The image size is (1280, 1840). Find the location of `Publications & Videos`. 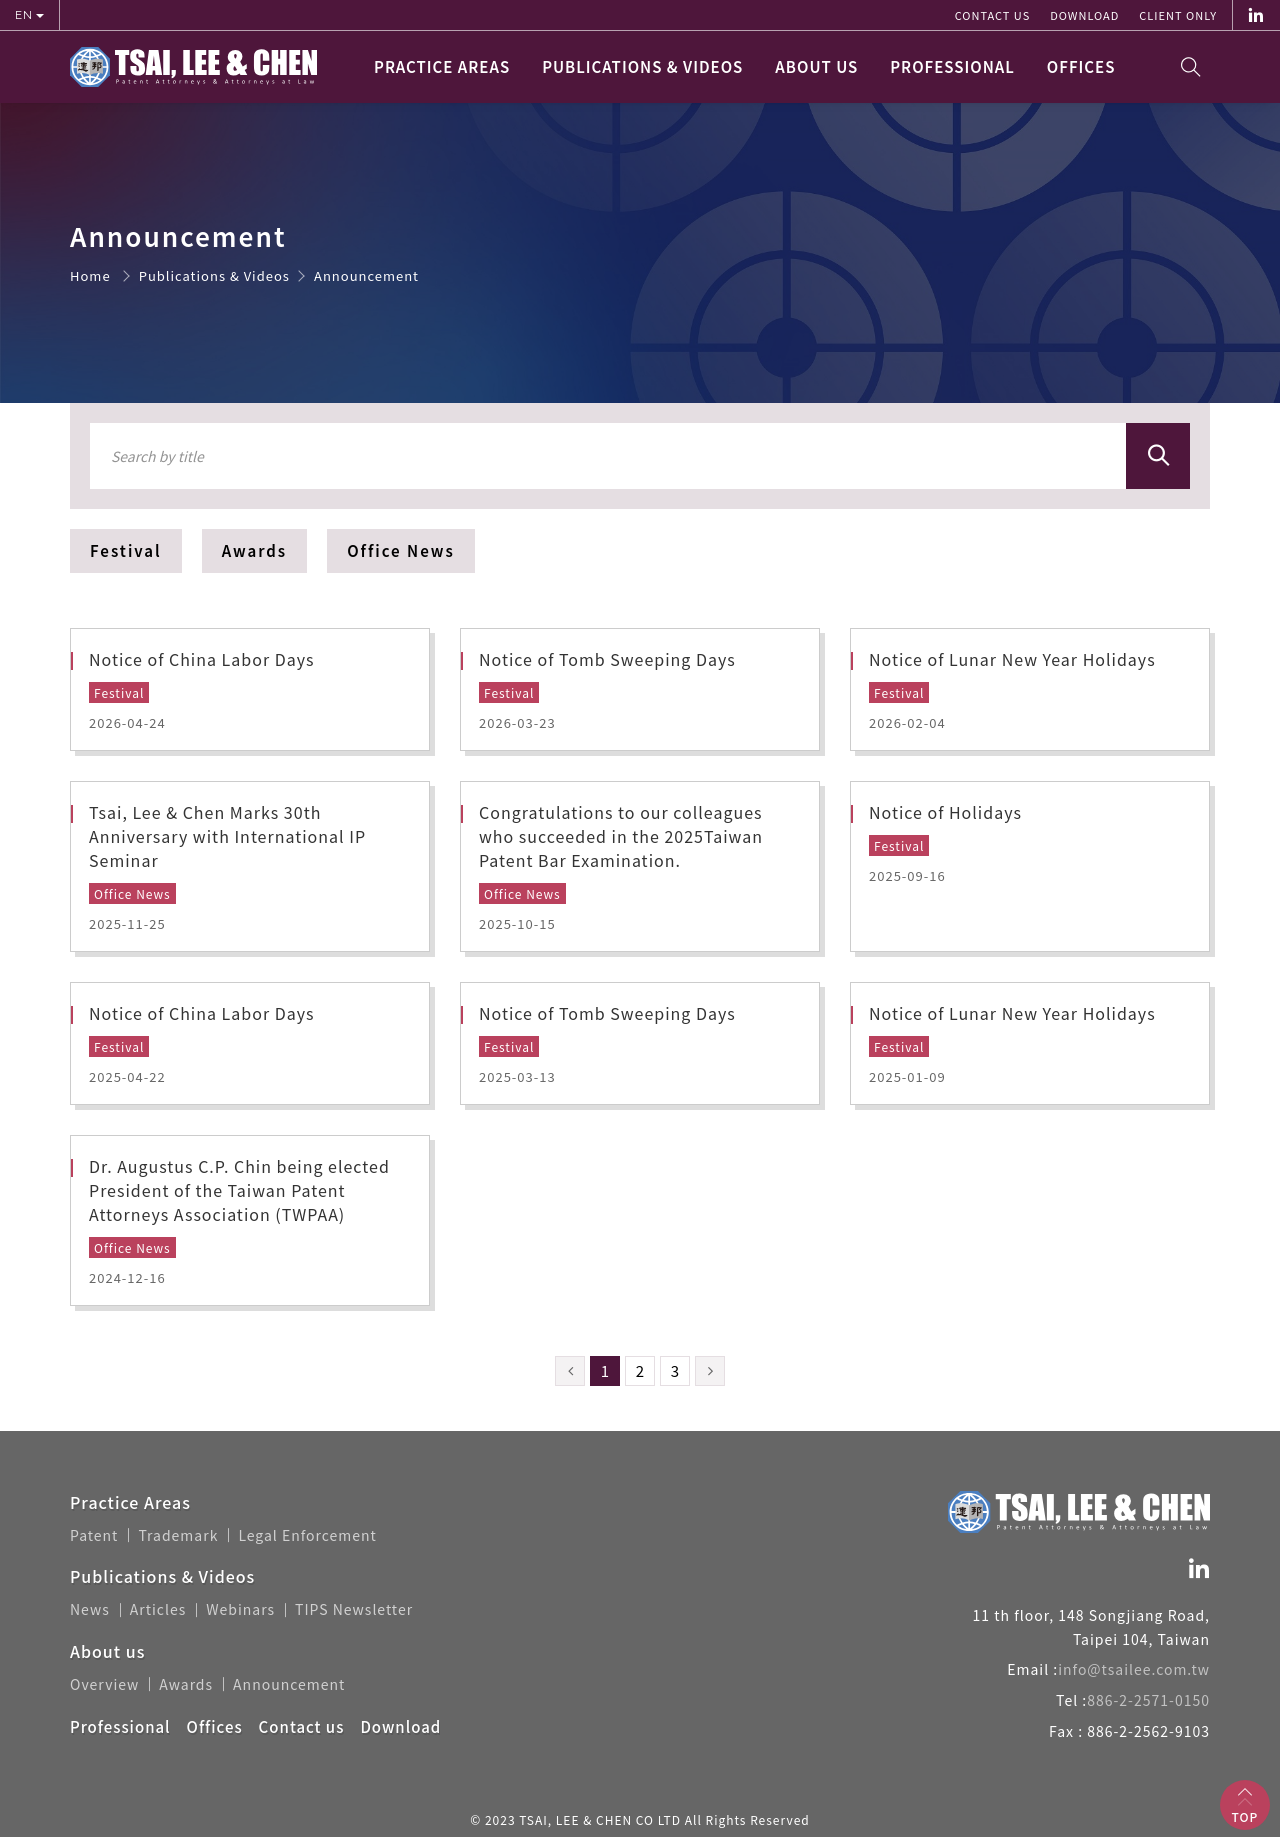

Publications & Videos is located at coordinates (642, 66).